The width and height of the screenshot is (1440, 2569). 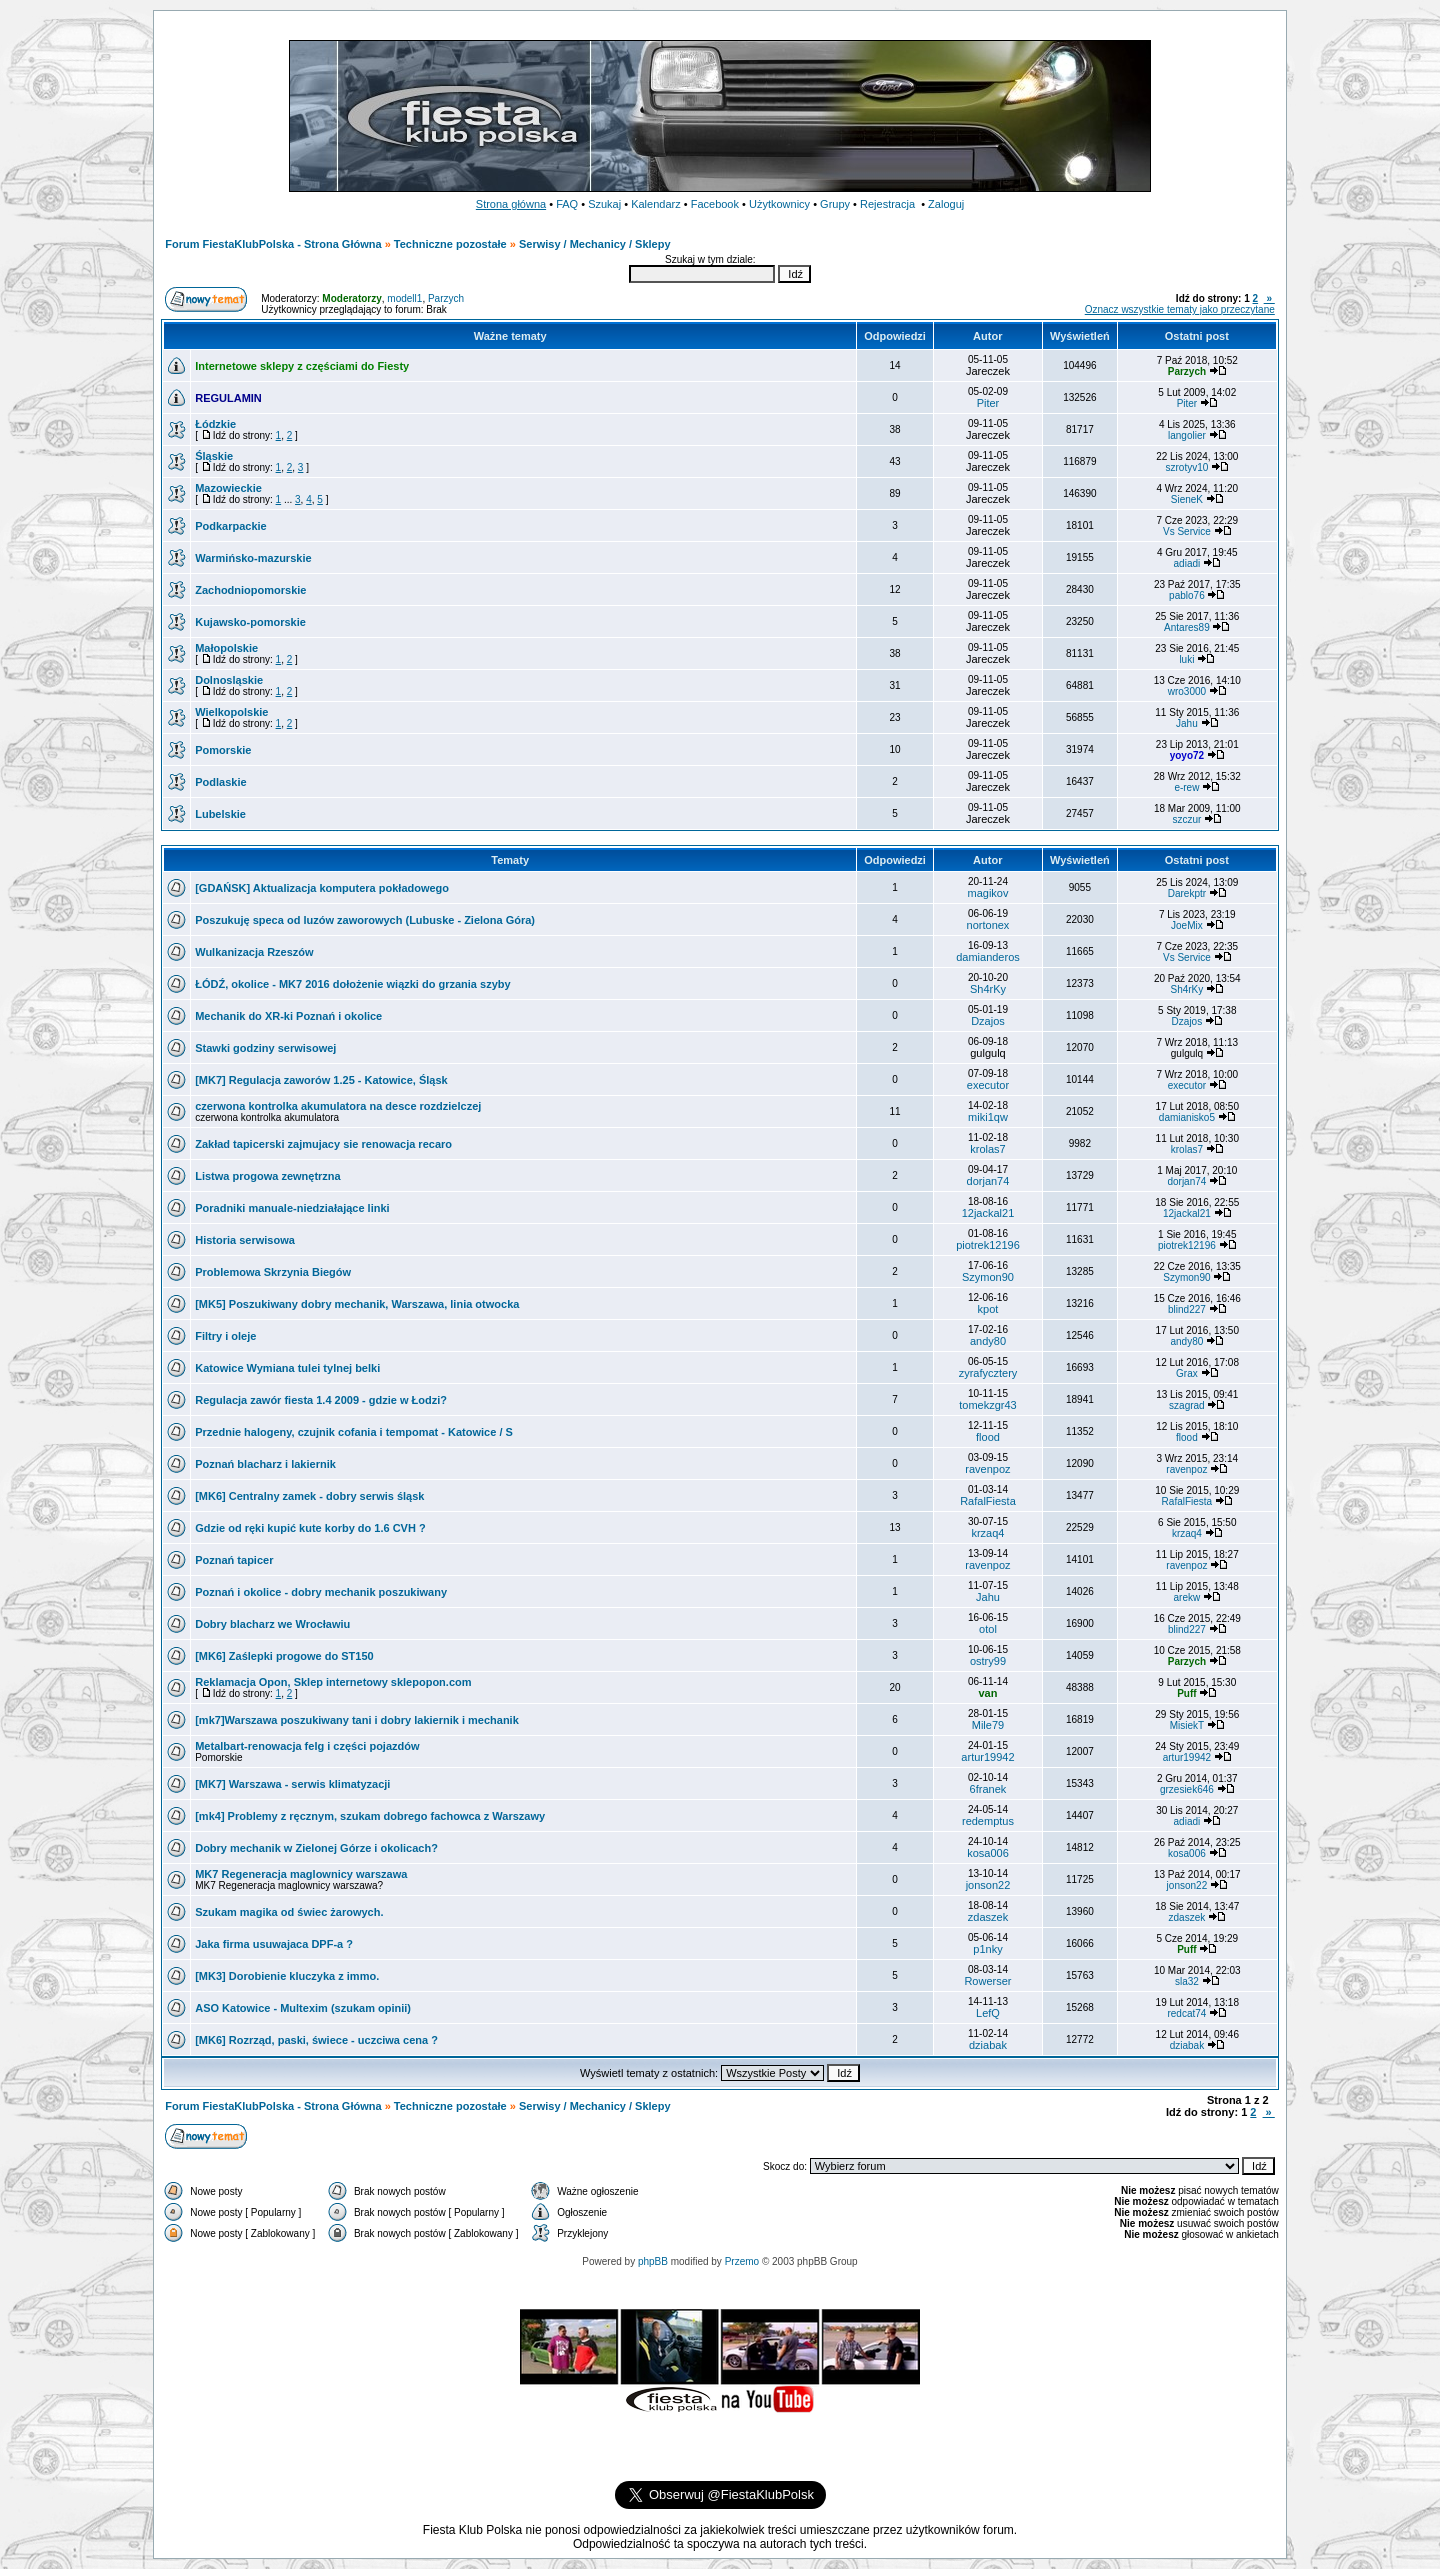 What do you see at coordinates (988, 1853) in the screenshot?
I see `kosa006` at bounding box center [988, 1853].